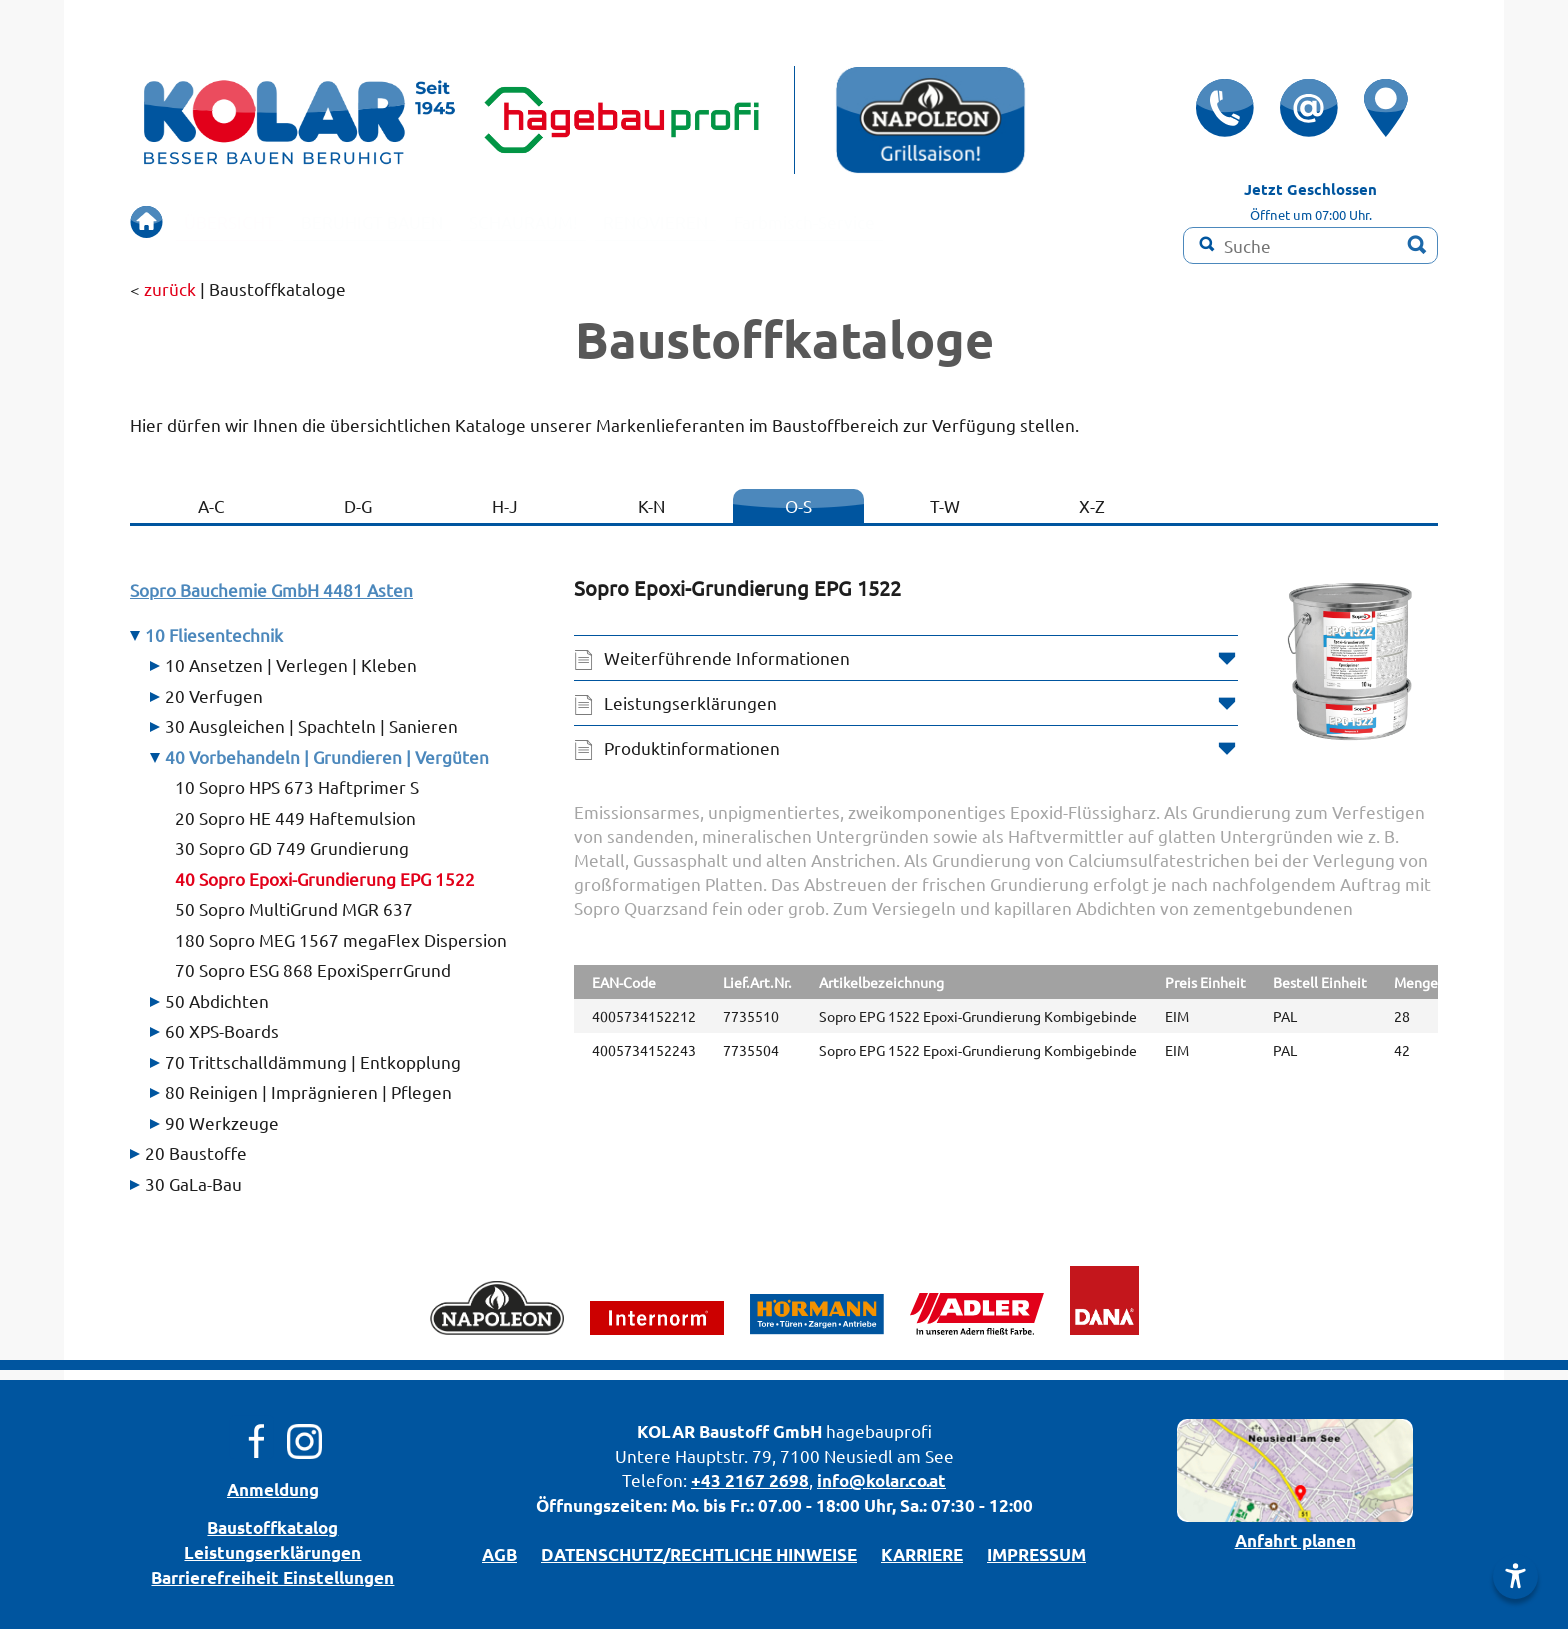 This screenshot has height=1629, width=1568. What do you see at coordinates (1310, 245) in the screenshot?
I see `[Suchbegriff]` at bounding box center [1310, 245].